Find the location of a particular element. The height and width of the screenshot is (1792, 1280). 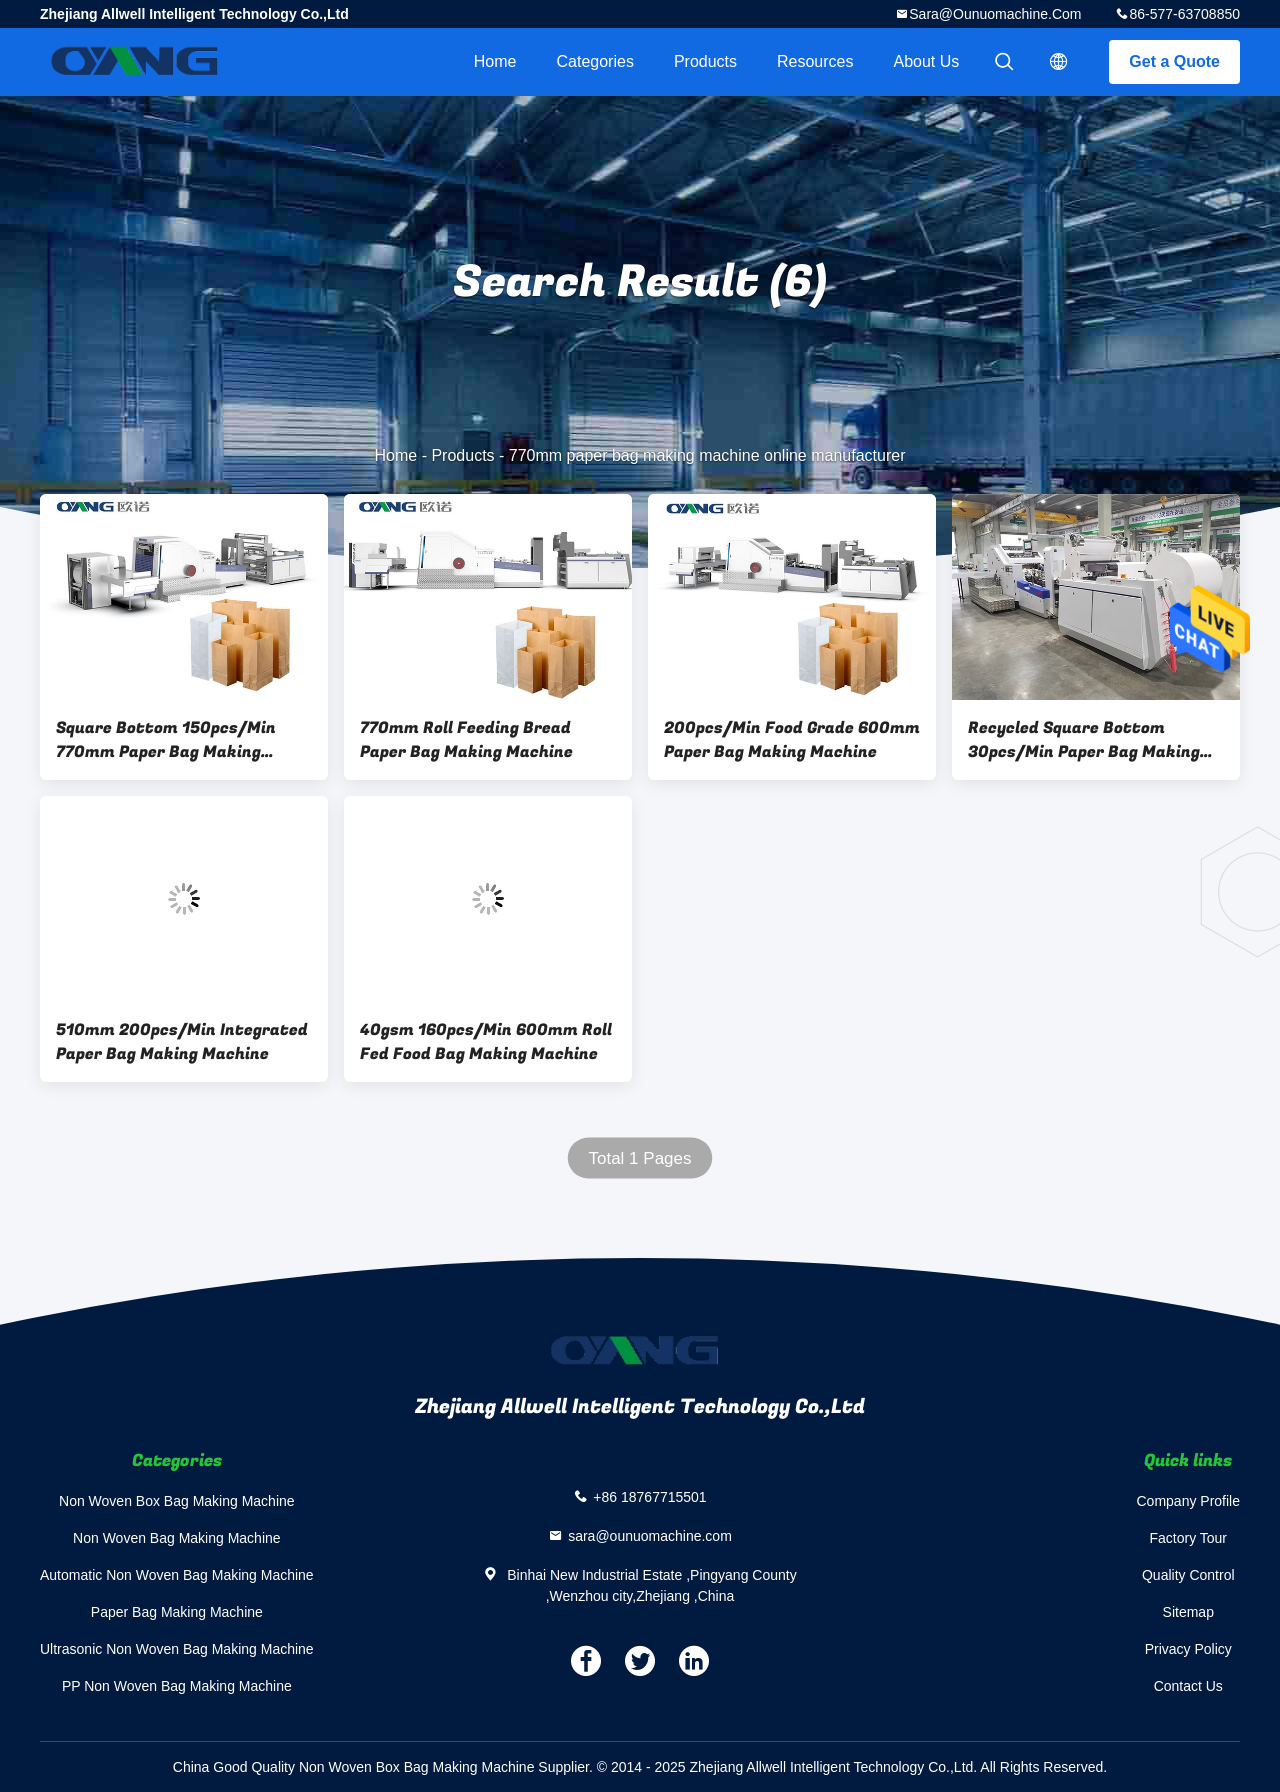

Ultrasonic Non Woven Bag Making Machine is located at coordinates (177, 1649).